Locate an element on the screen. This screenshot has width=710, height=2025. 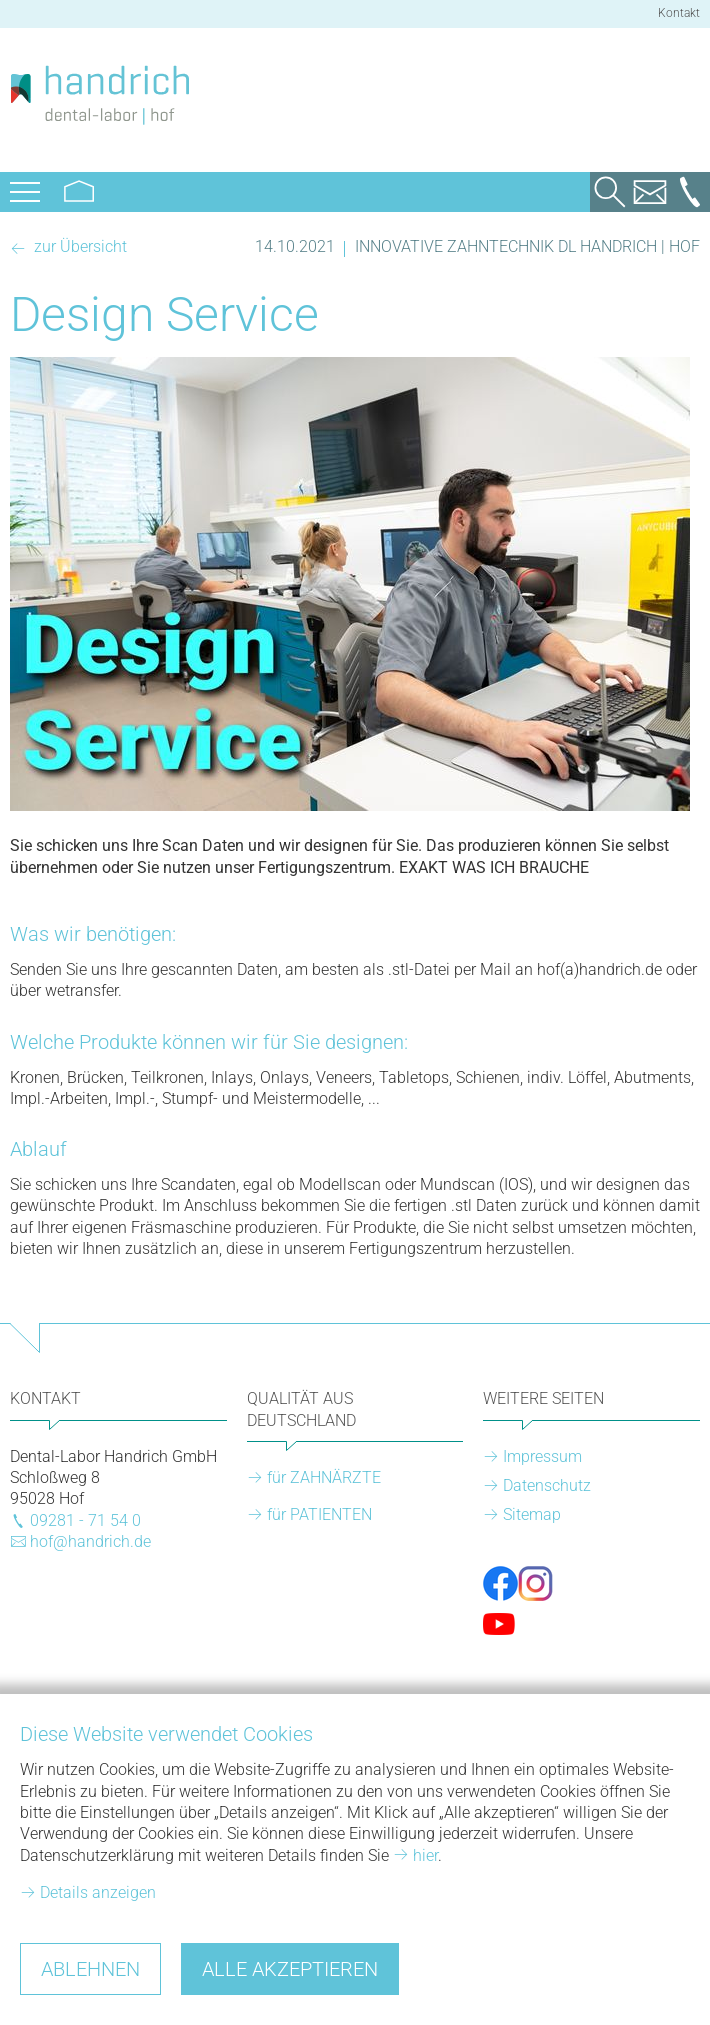
Ablehnen is located at coordinates (90, 1969).